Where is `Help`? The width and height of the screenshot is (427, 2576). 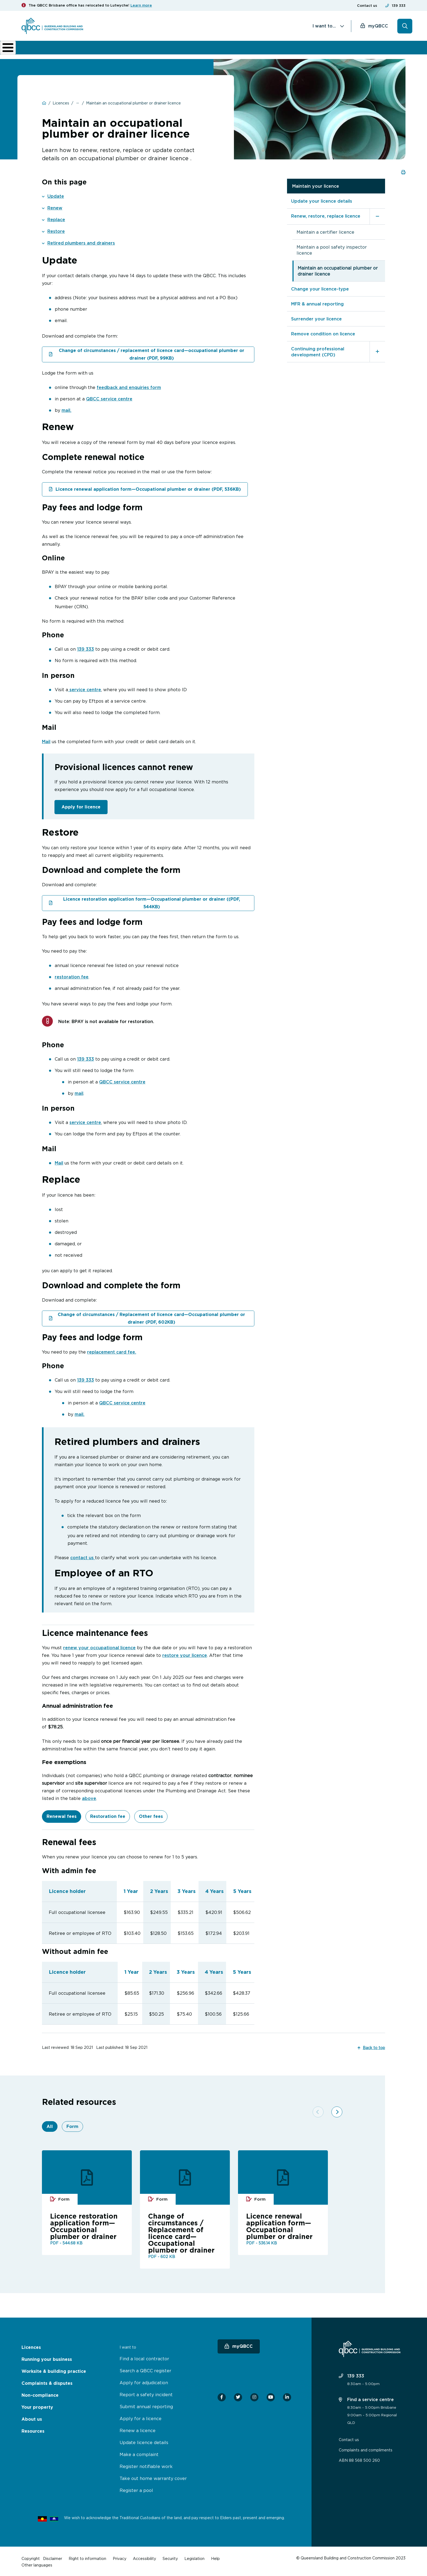
Help is located at coordinates (215, 2557).